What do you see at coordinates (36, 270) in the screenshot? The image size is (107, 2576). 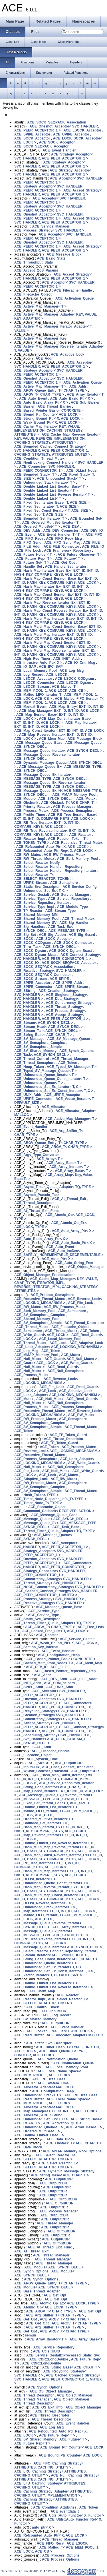 I see `ACE_Accept_QoS_Params` at bounding box center [36, 270].